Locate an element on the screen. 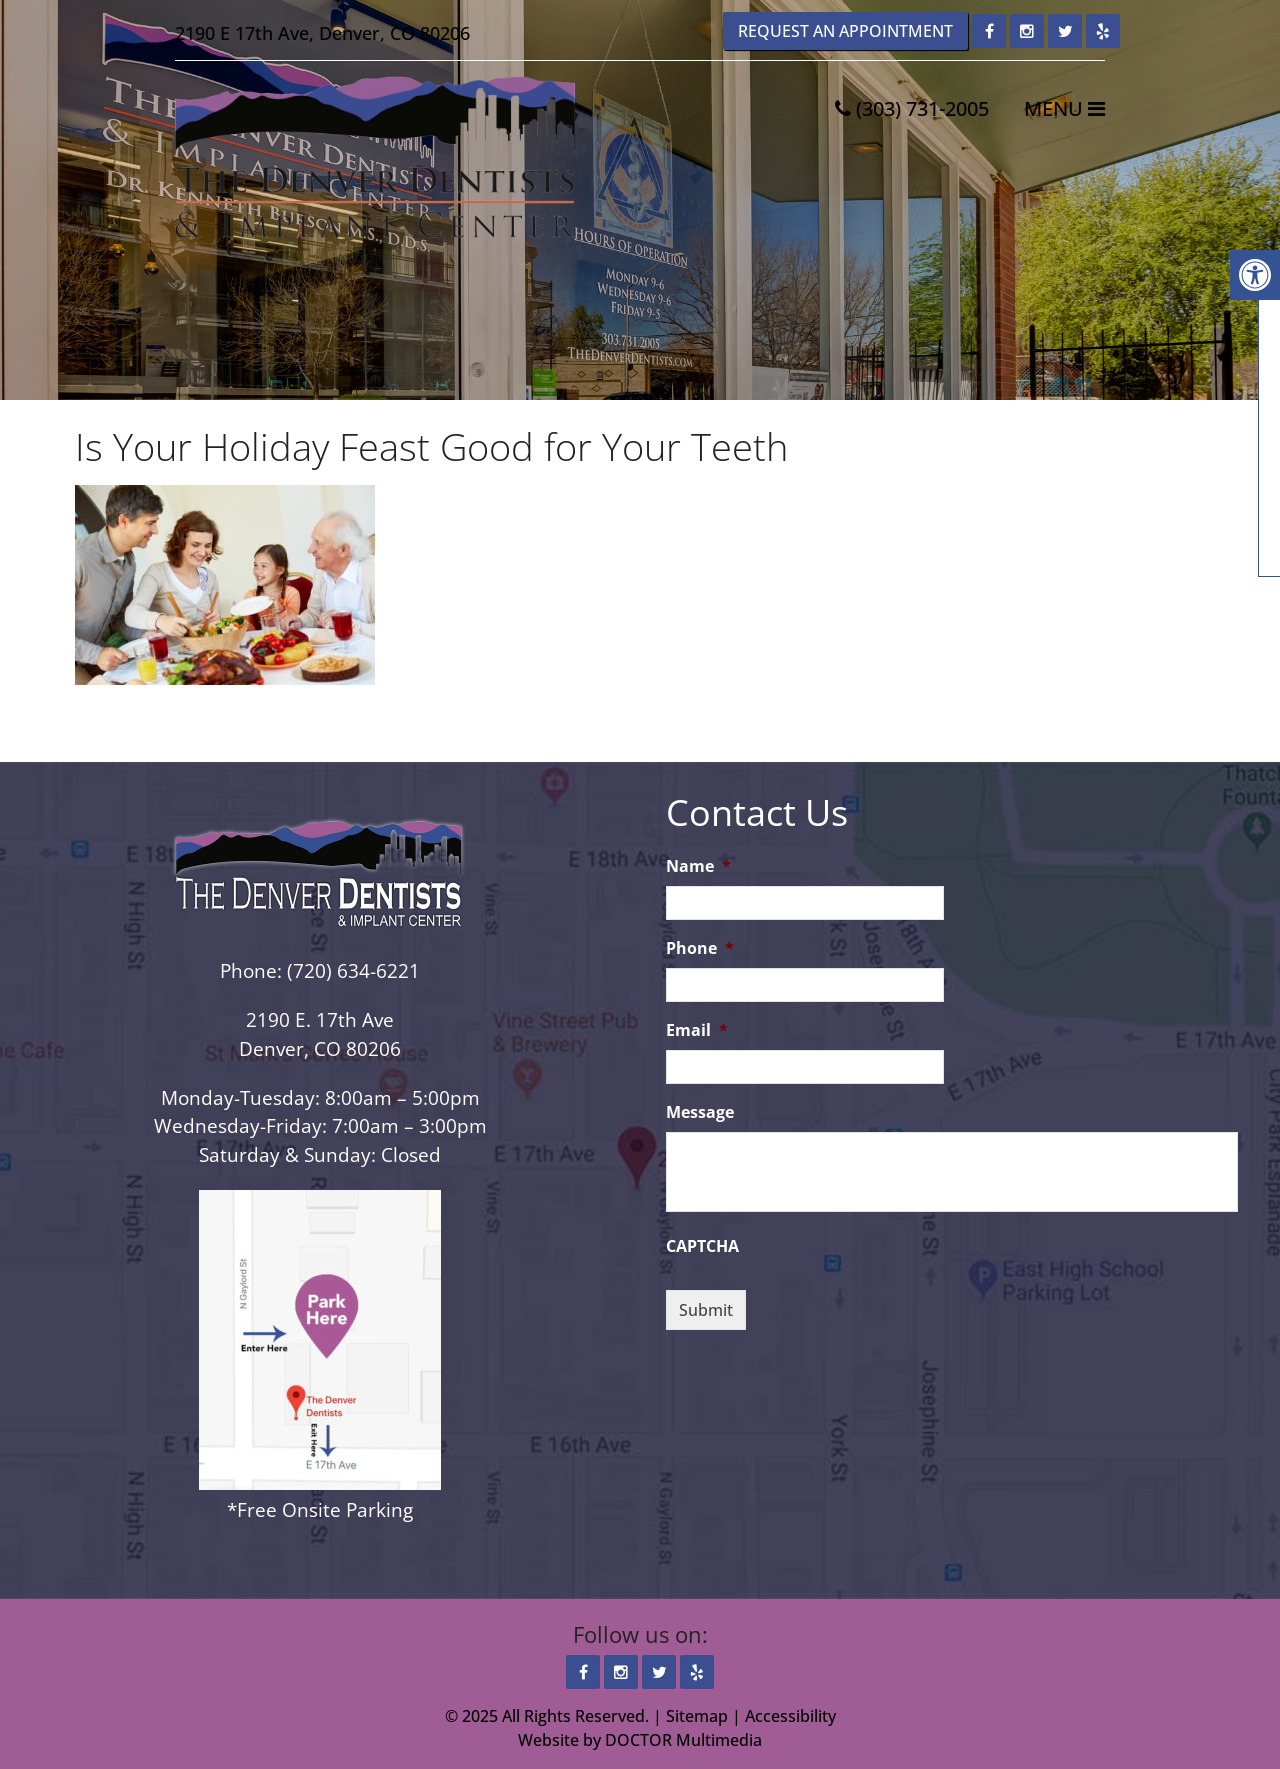 The width and height of the screenshot is (1280, 1769). Request an Appointment is located at coordinates (845, 31).